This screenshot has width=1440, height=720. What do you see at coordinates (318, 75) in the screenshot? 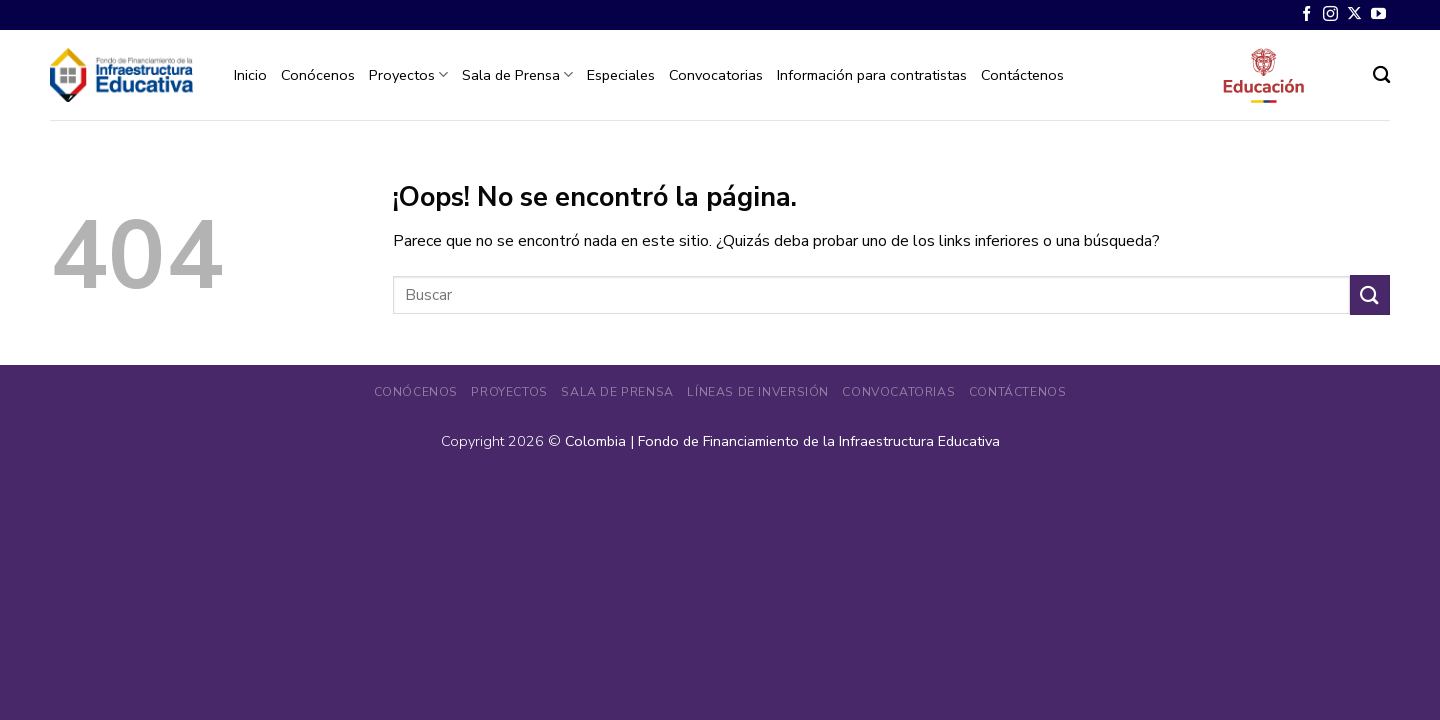
I see `Conócenos` at bounding box center [318, 75].